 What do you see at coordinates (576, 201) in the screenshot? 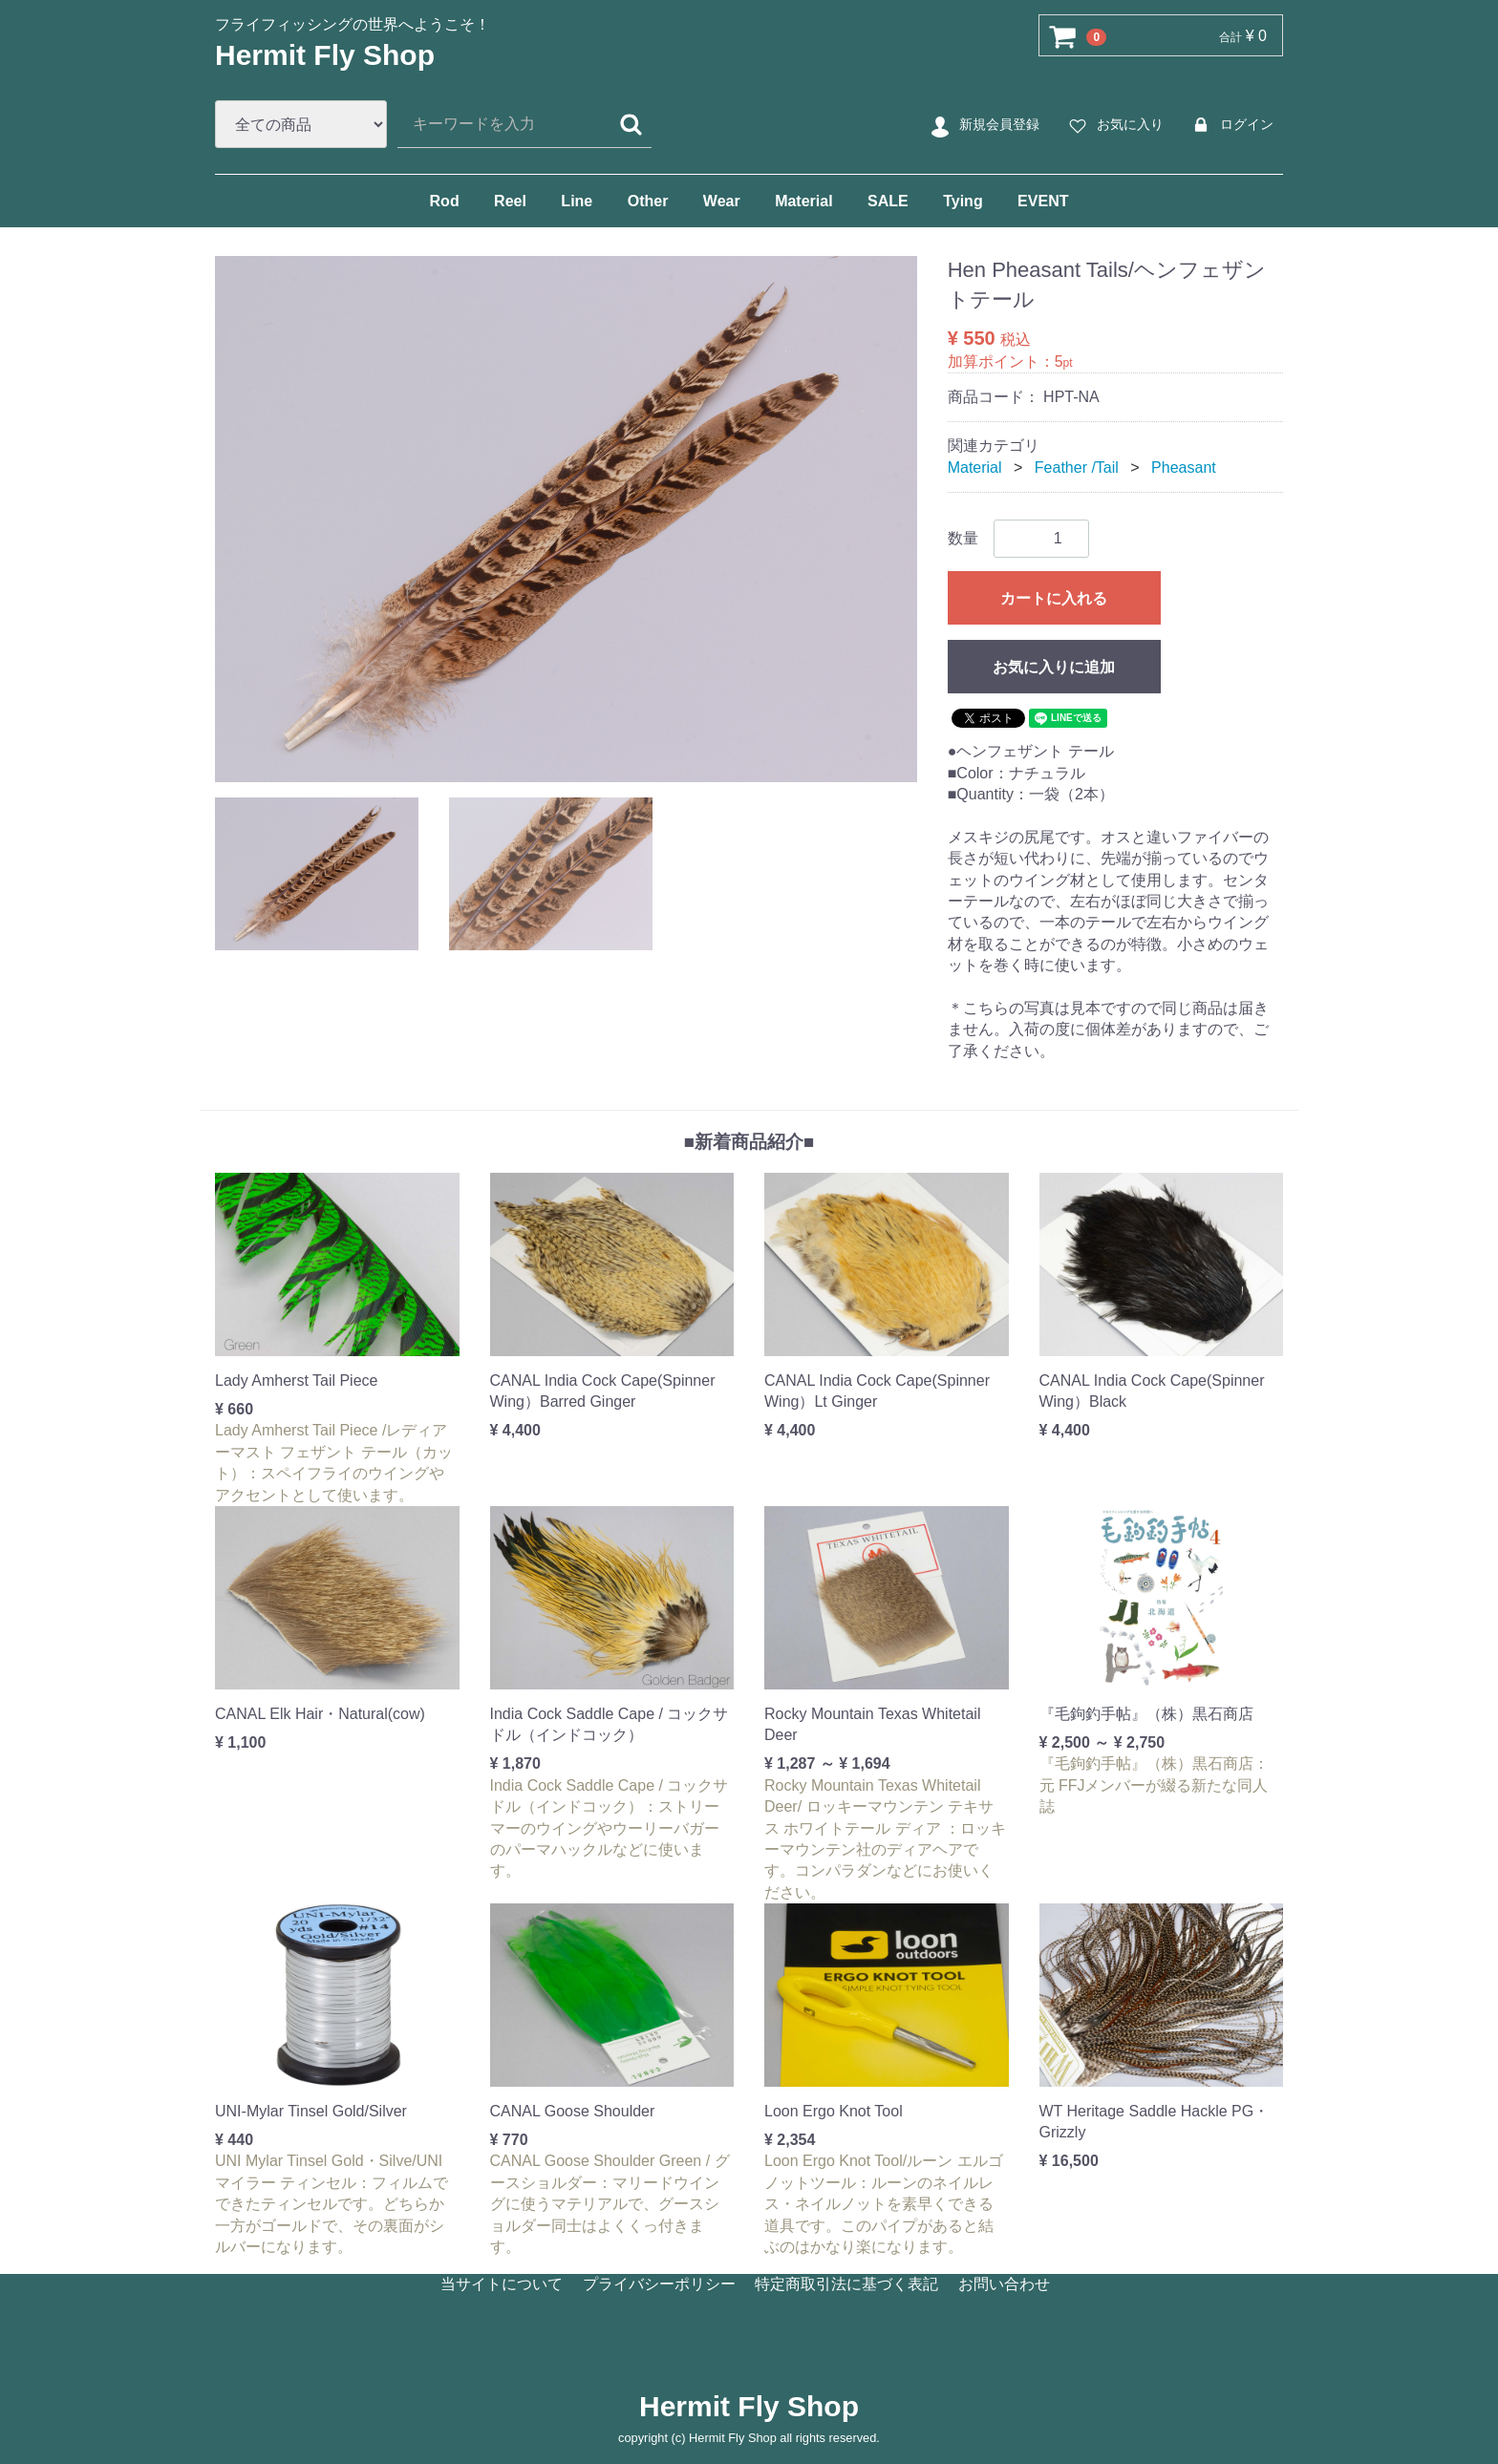
I see `Line` at bounding box center [576, 201].